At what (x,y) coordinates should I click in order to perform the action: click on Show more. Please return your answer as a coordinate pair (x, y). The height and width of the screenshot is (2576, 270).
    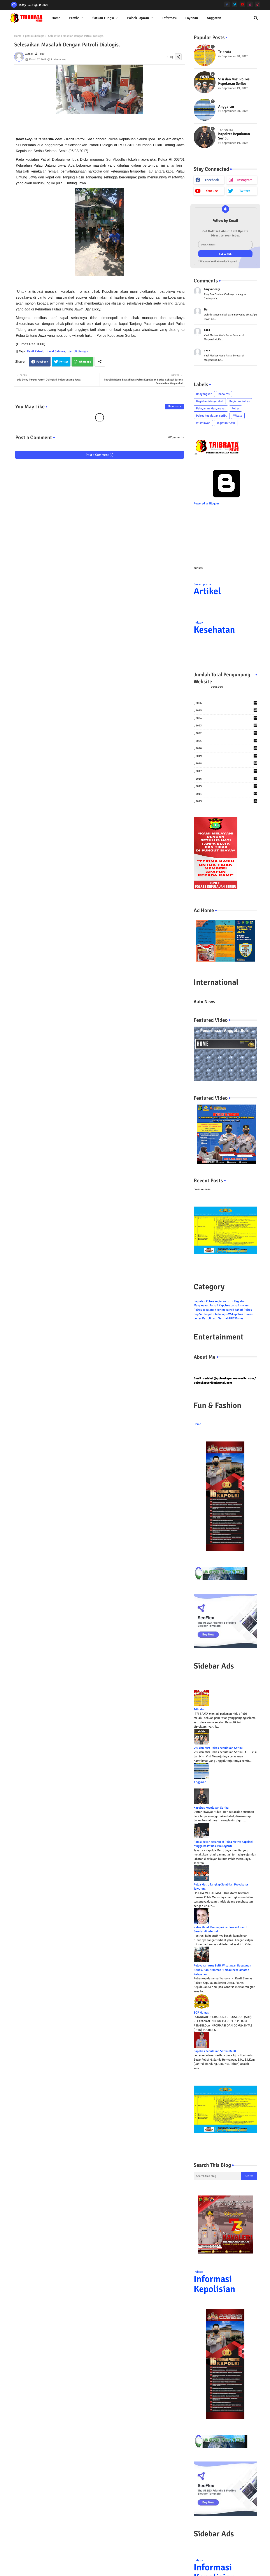
    Looking at the image, I should click on (174, 406).